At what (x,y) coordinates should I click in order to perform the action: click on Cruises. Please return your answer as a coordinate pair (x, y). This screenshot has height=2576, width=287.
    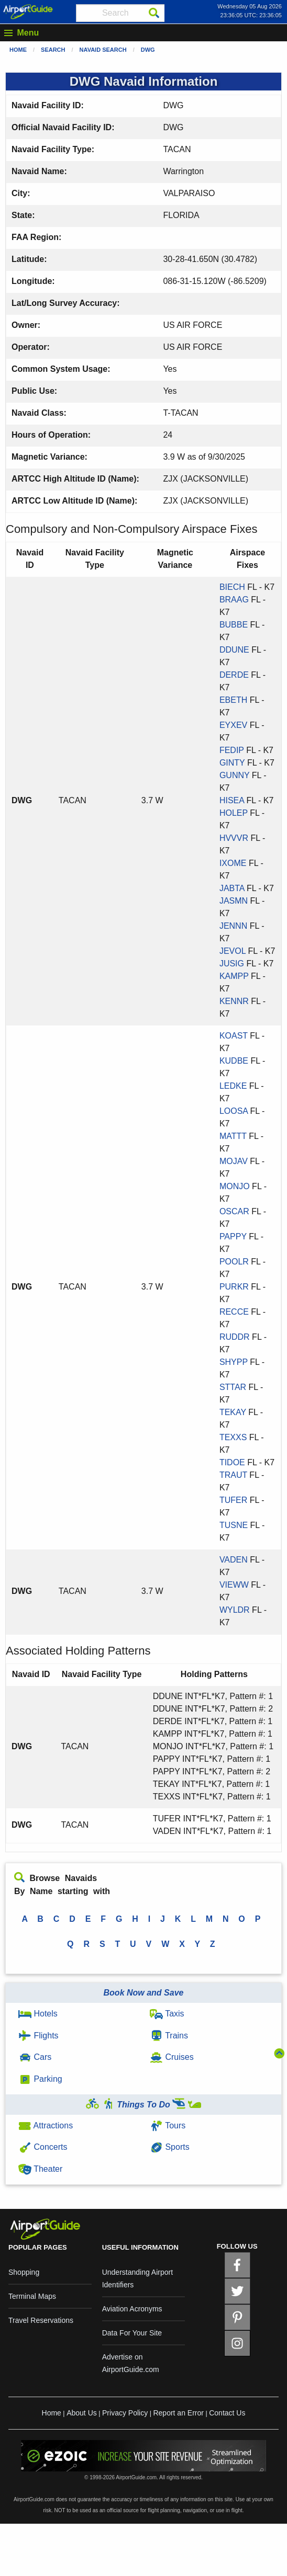
    Looking at the image, I should click on (172, 2057).